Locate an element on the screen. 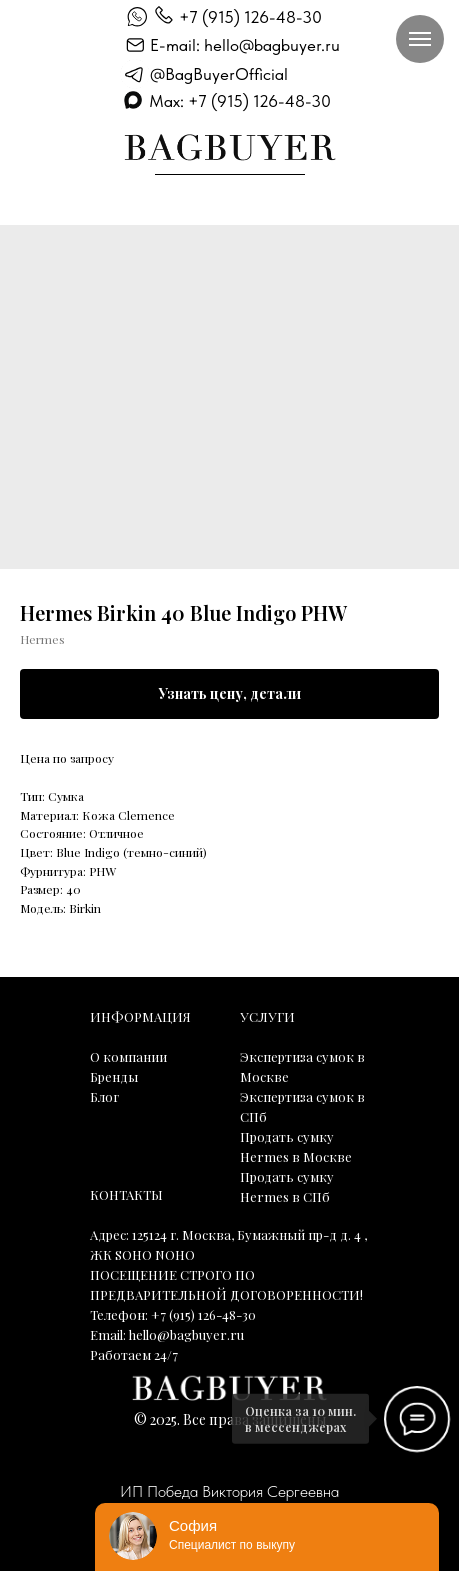 This screenshot has width=459, height=1571. [Навигационное меню] is located at coordinates (420, 39).